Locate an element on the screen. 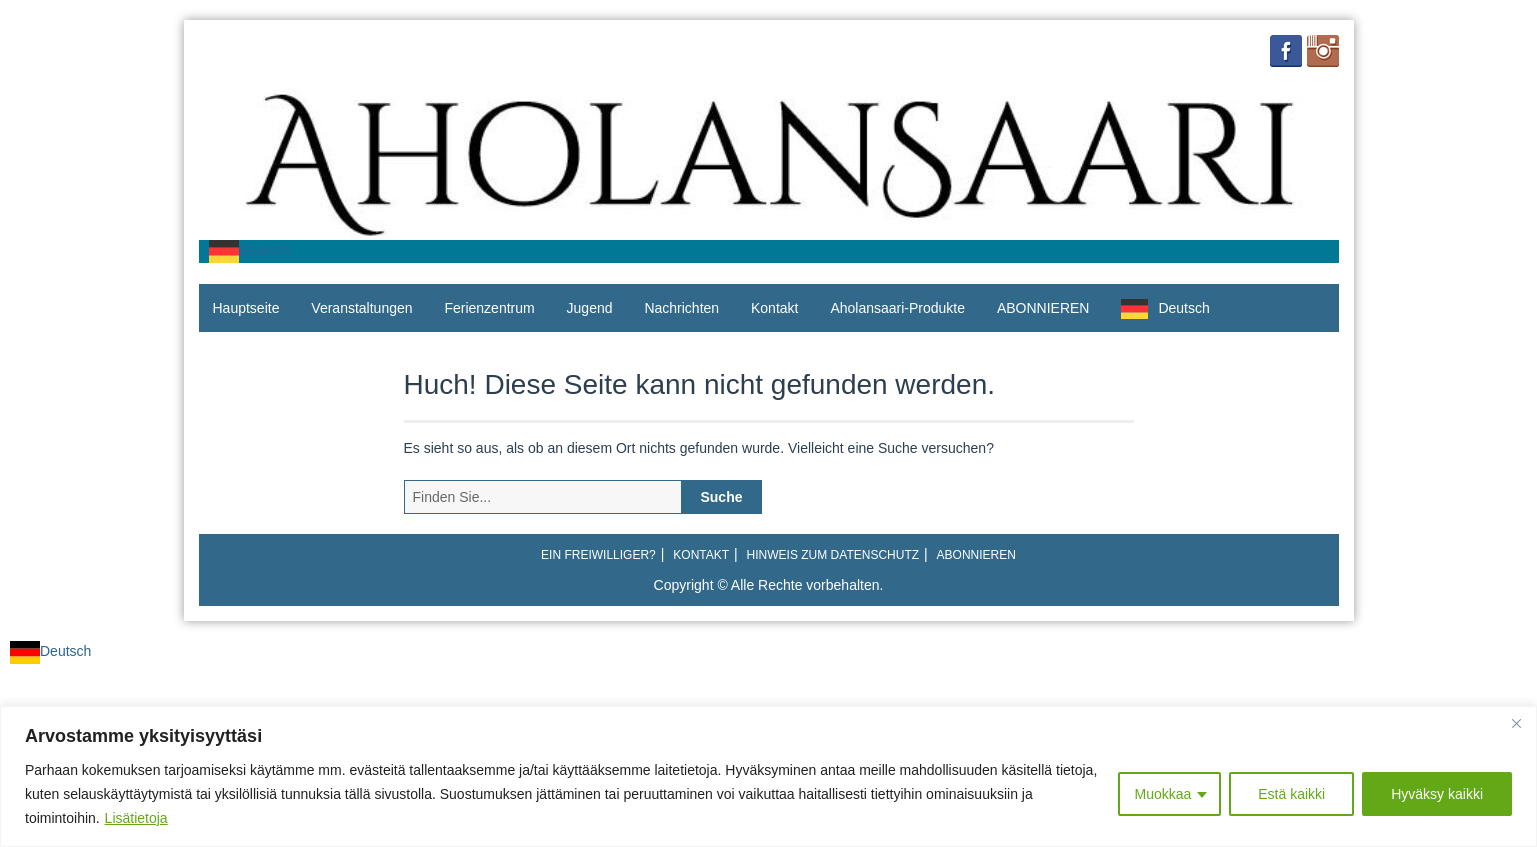  Lisätietoja is located at coordinates (136, 818).